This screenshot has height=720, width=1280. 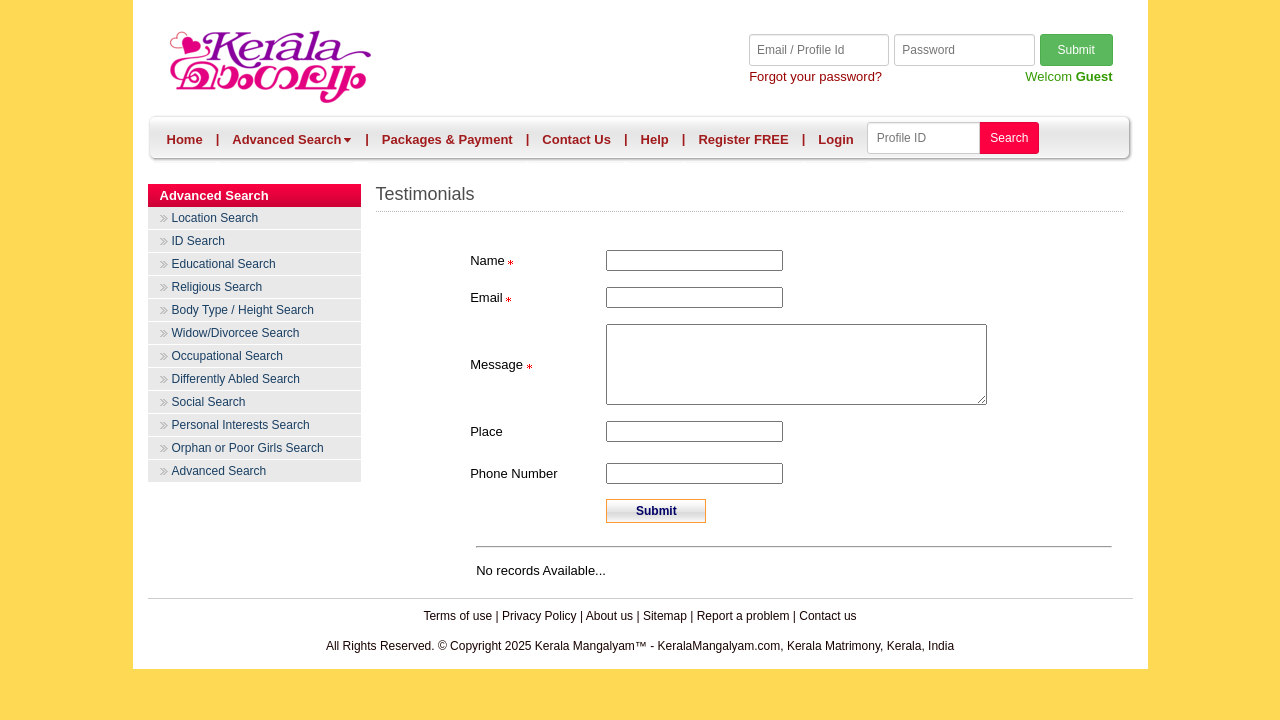 I want to click on Advanced Search, so click(x=292, y=139).